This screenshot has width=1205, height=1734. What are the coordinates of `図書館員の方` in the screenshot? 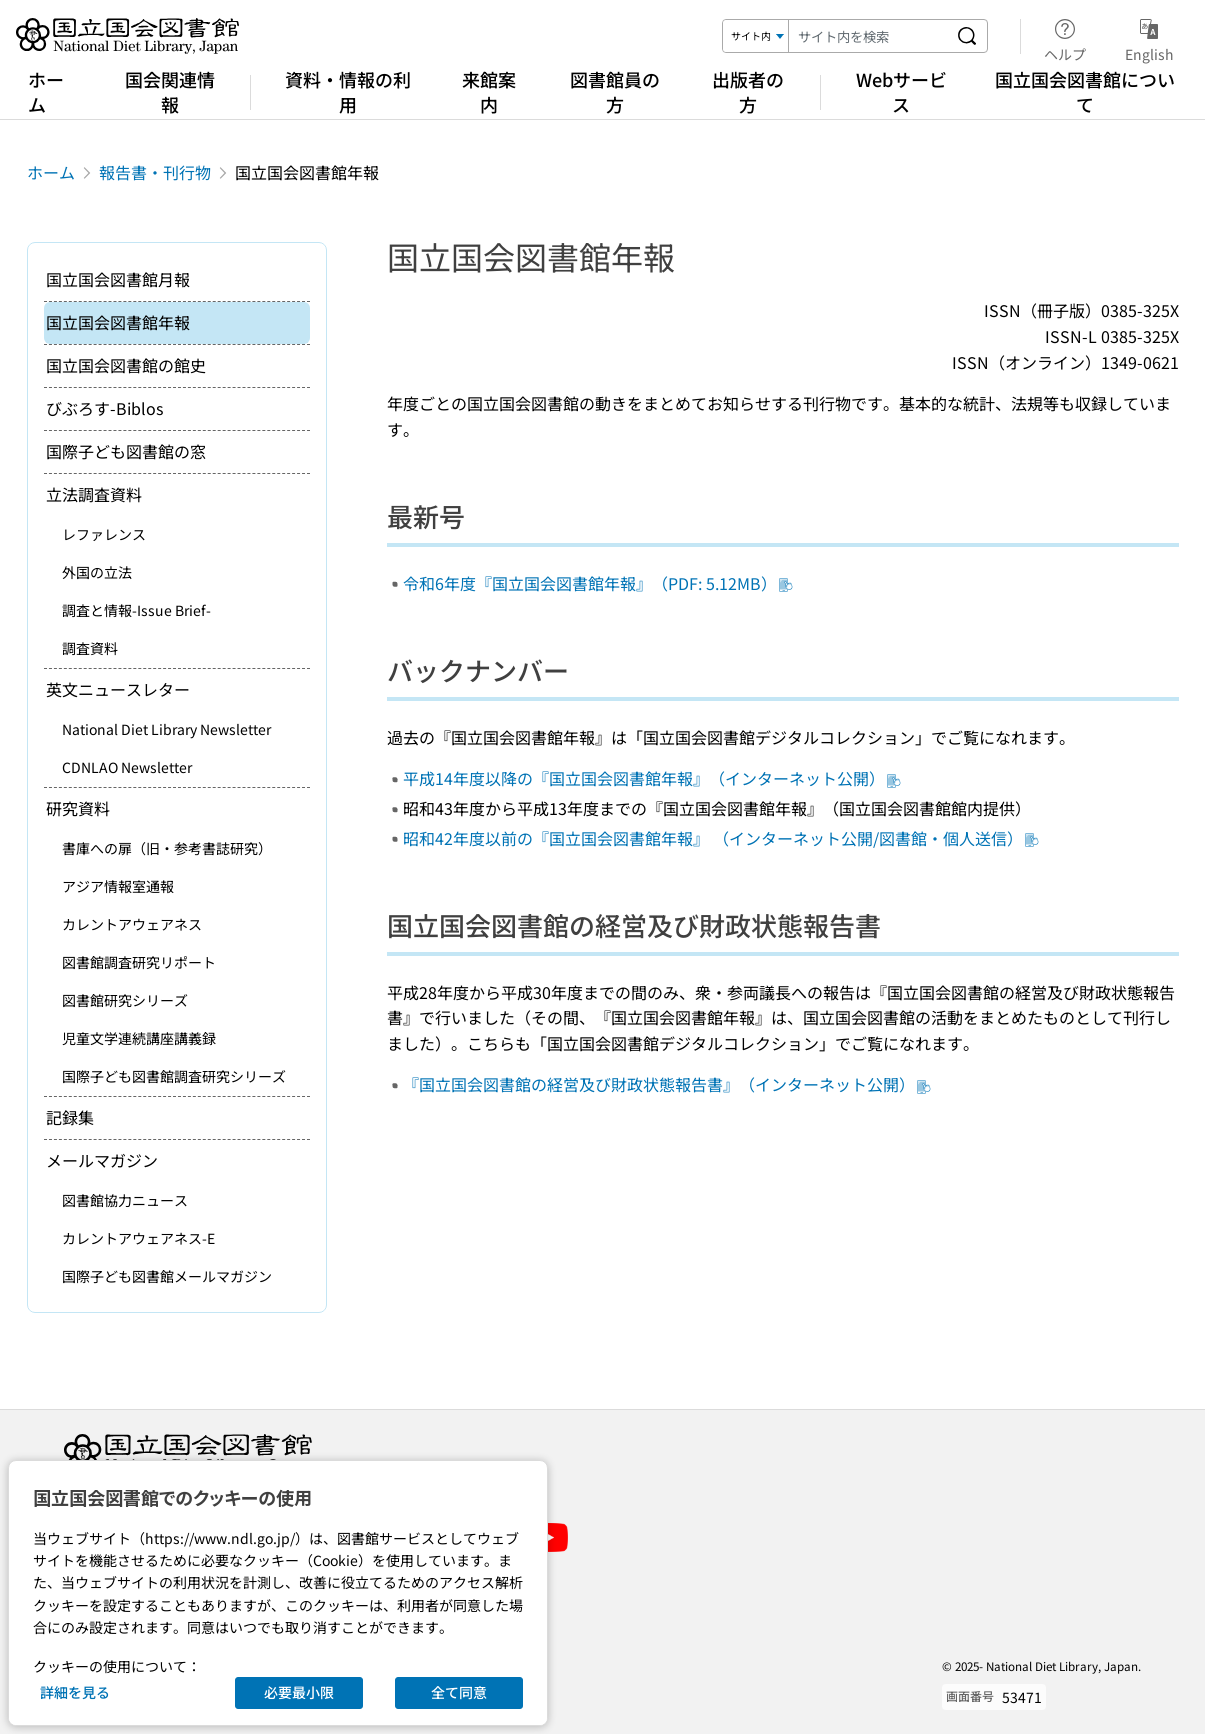 It's located at (615, 91).